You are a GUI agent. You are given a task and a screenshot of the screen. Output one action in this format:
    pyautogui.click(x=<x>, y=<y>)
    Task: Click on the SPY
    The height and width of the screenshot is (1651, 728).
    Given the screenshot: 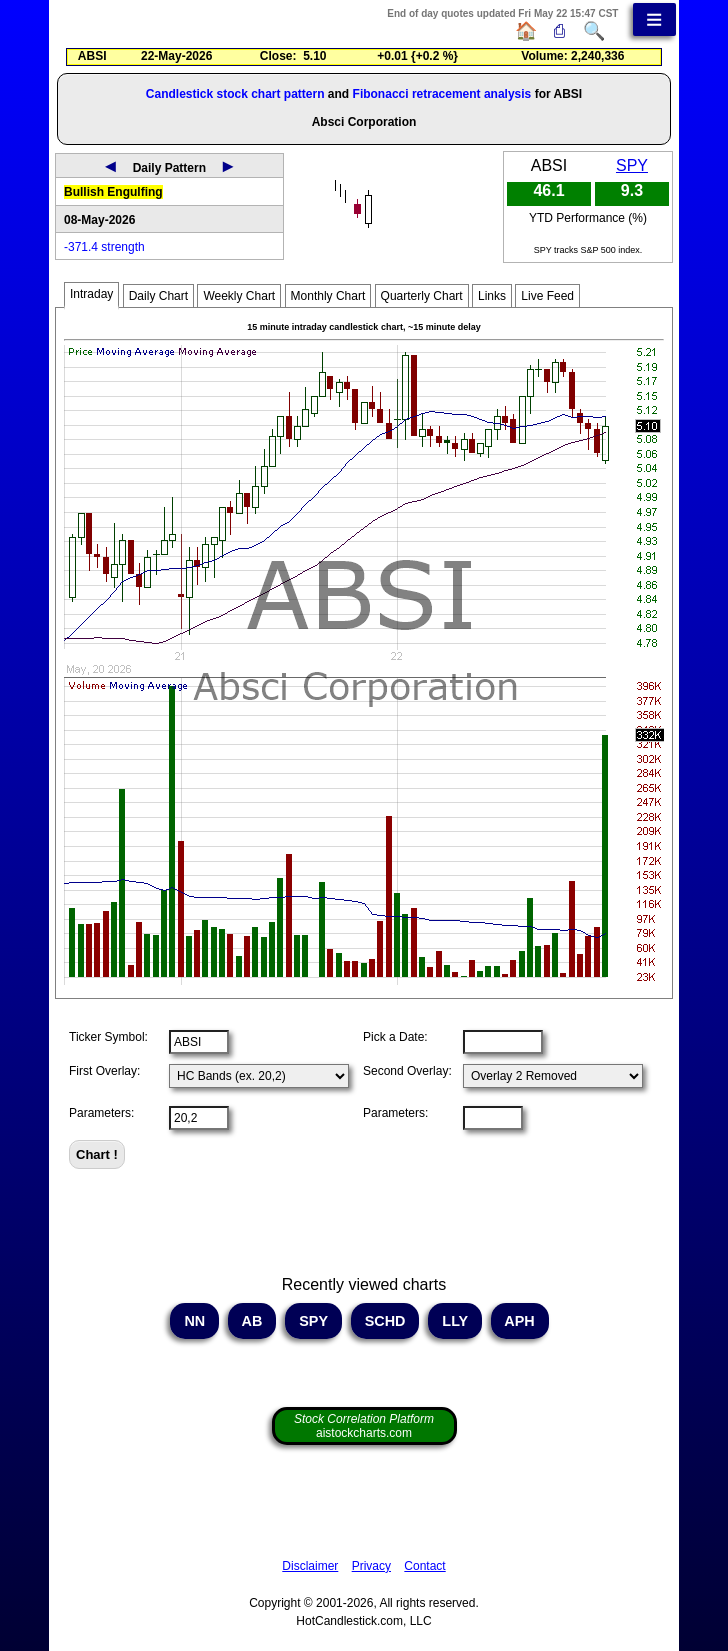 What is the action you would take?
    pyautogui.click(x=632, y=165)
    